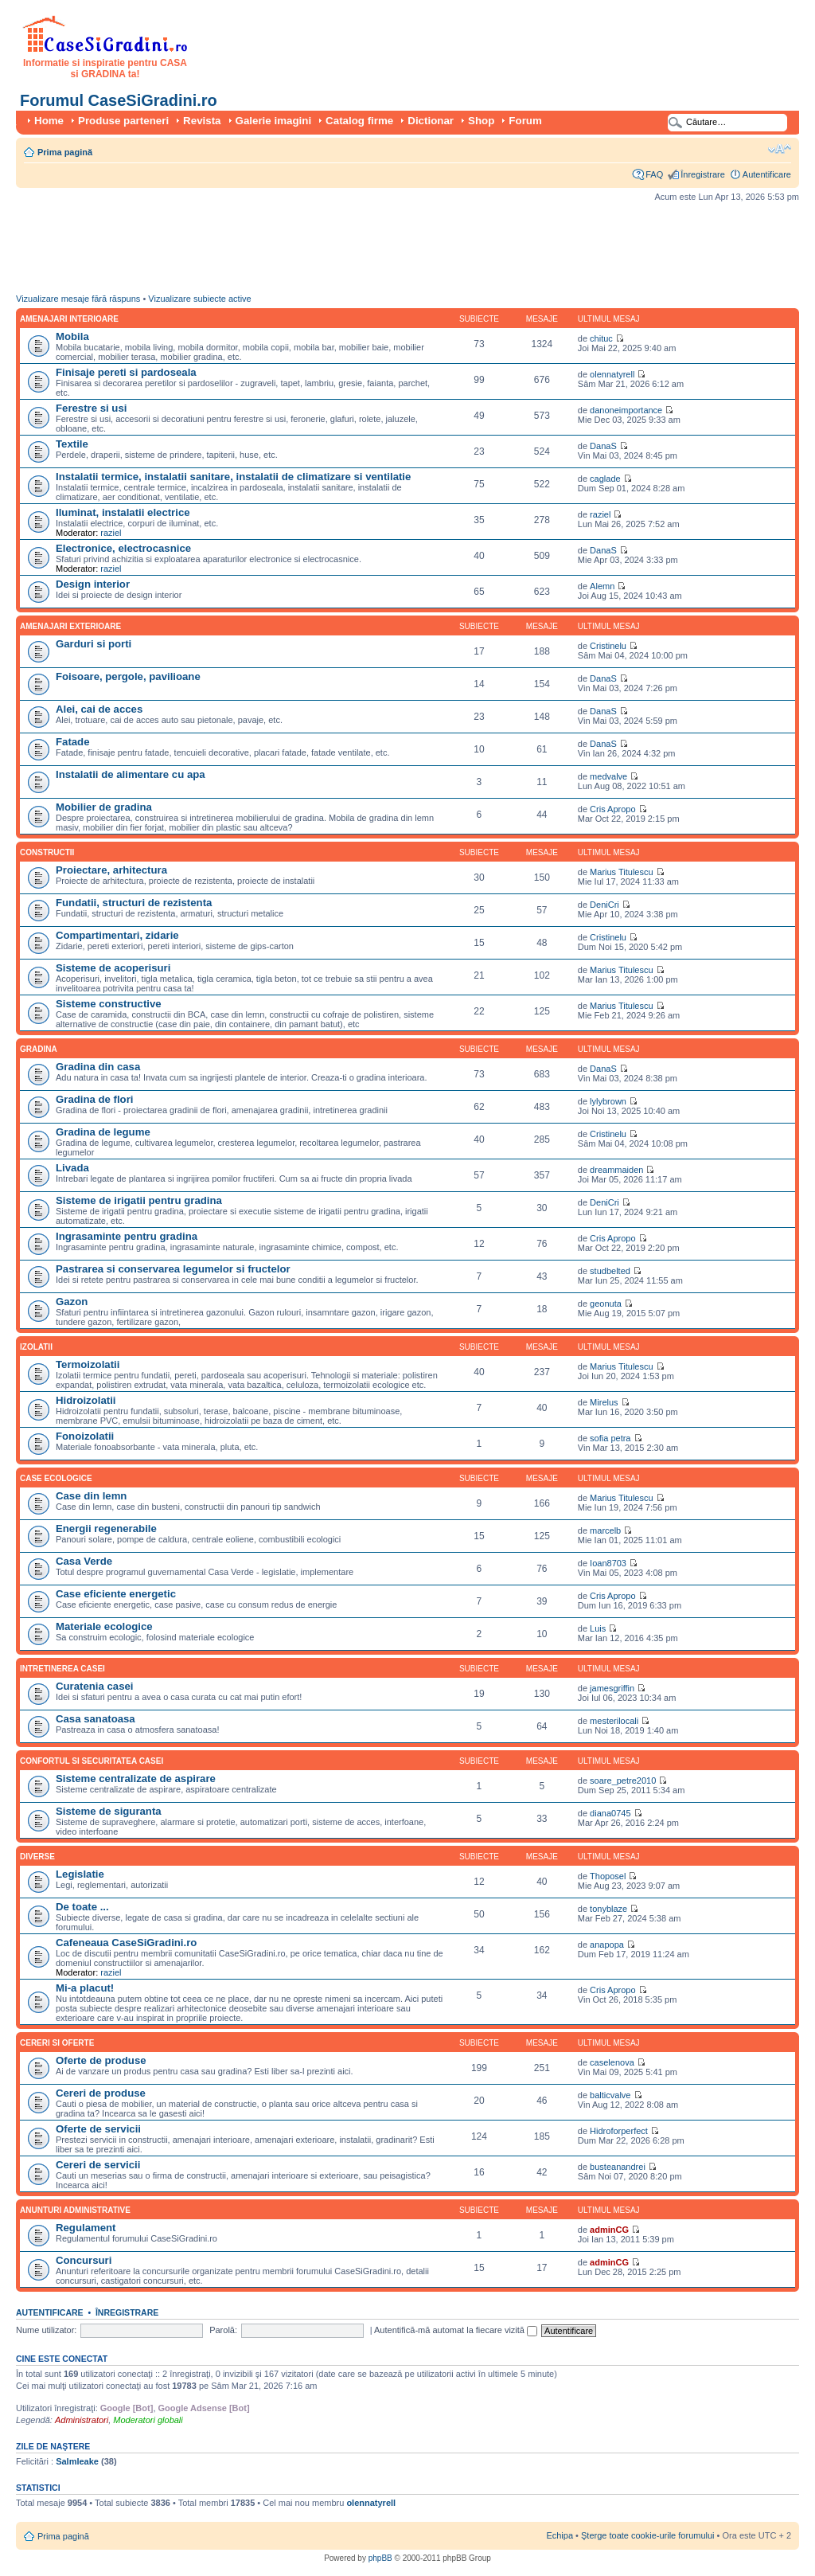 This screenshot has height=2576, width=815. I want to click on De toate ..., so click(82, 1907).